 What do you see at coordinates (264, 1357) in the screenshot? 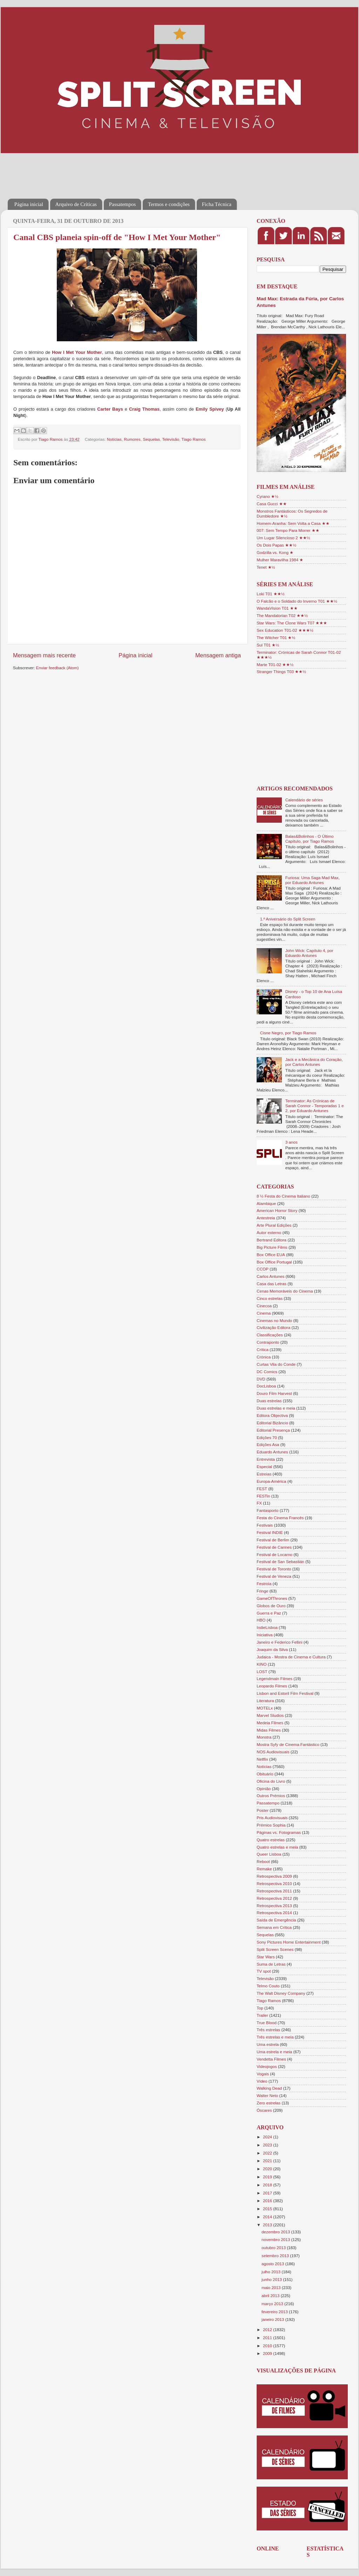
I see `Crónica` at bounding box center [264, 1357].